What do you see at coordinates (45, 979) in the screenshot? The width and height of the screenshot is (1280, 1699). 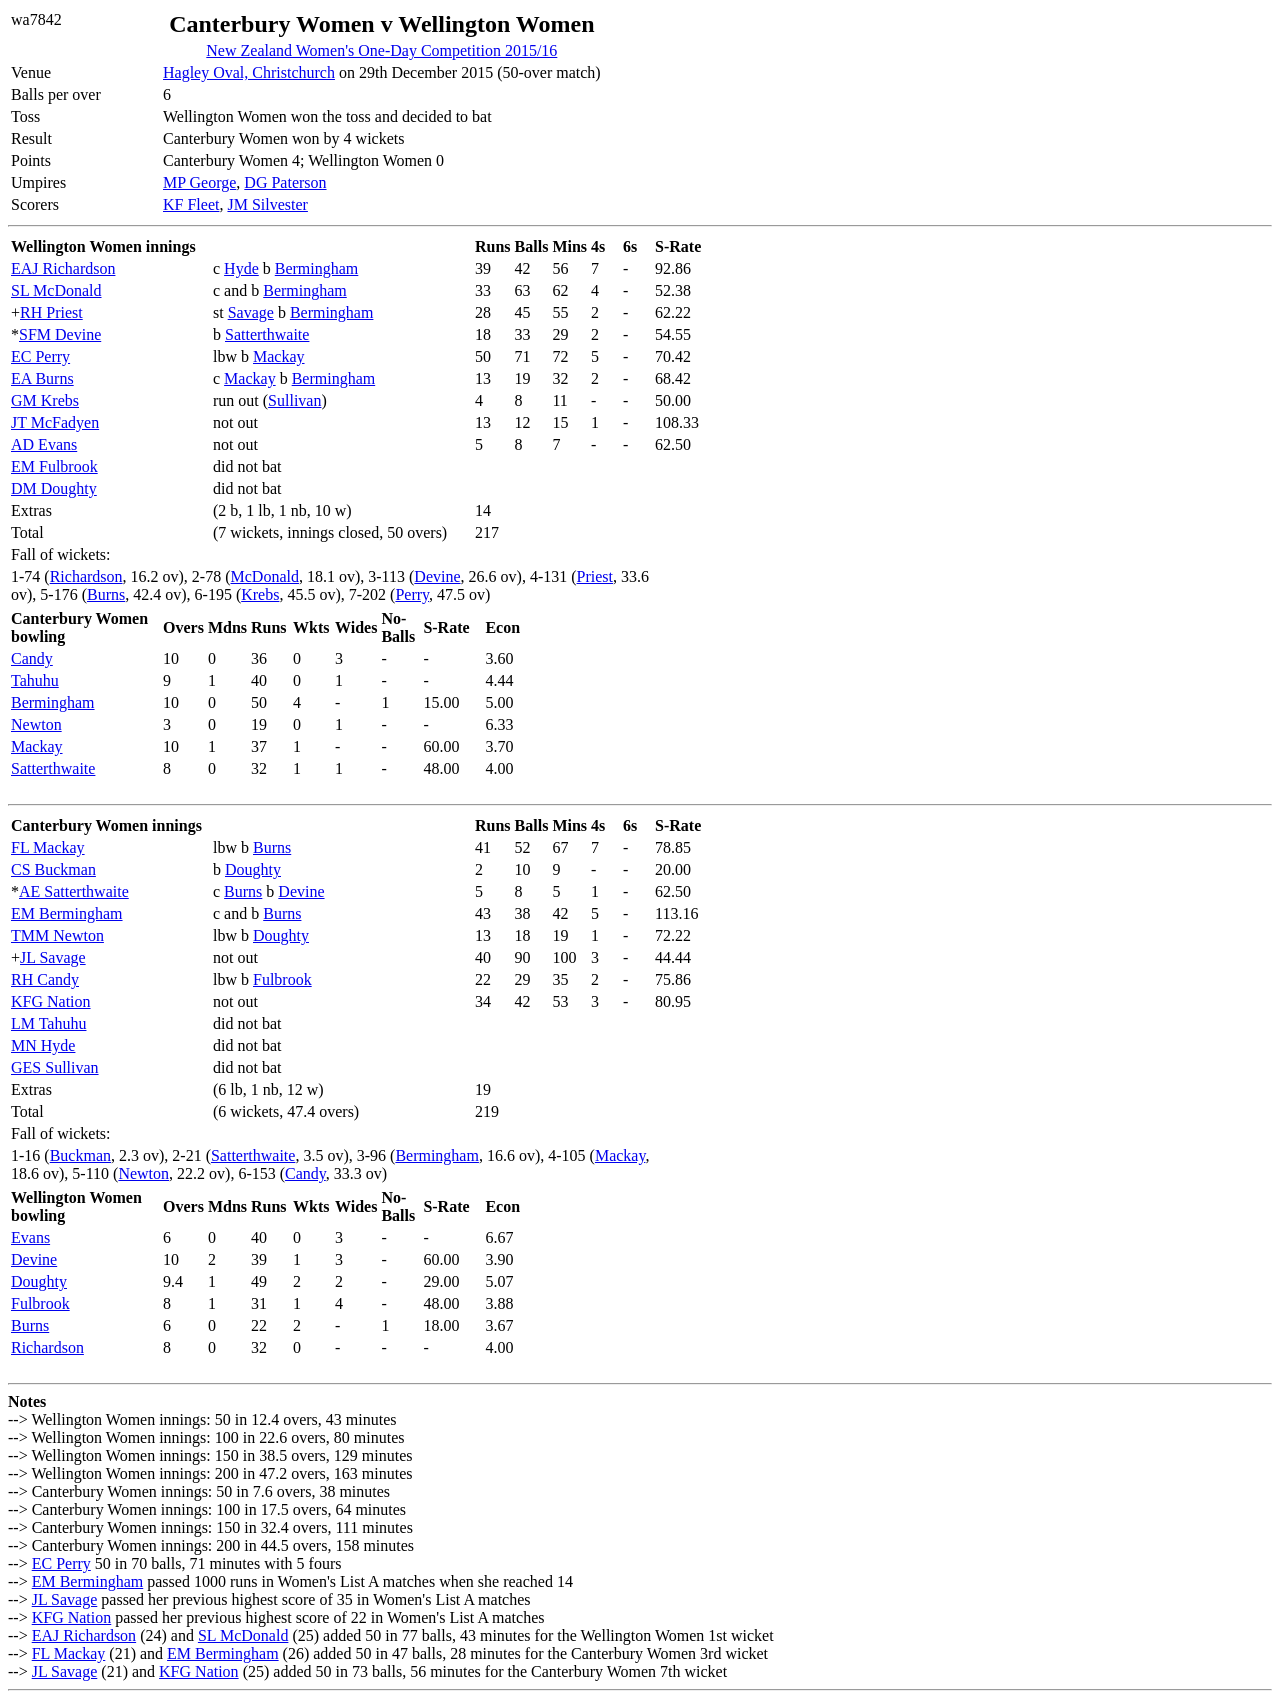 I see `RH Candy` at bounding box center [45, 979].